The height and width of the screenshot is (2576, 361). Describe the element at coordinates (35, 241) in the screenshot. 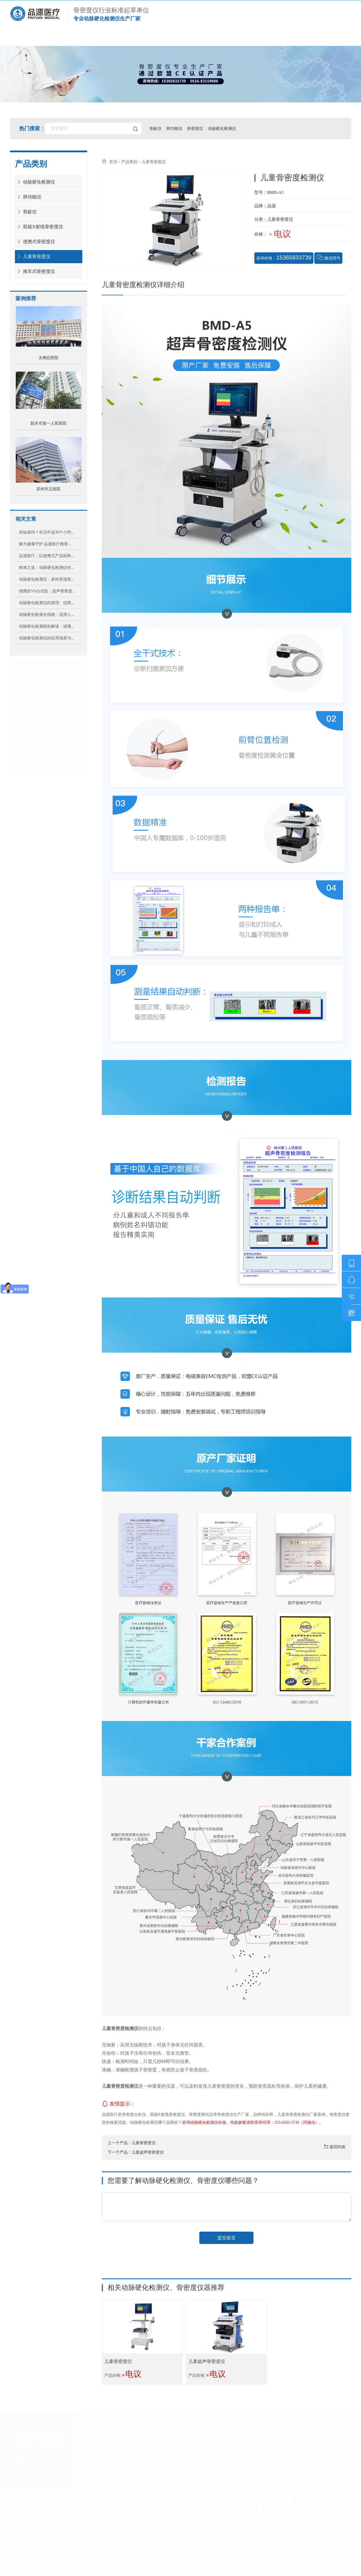

I see `便携式骨密度仪` at that location.